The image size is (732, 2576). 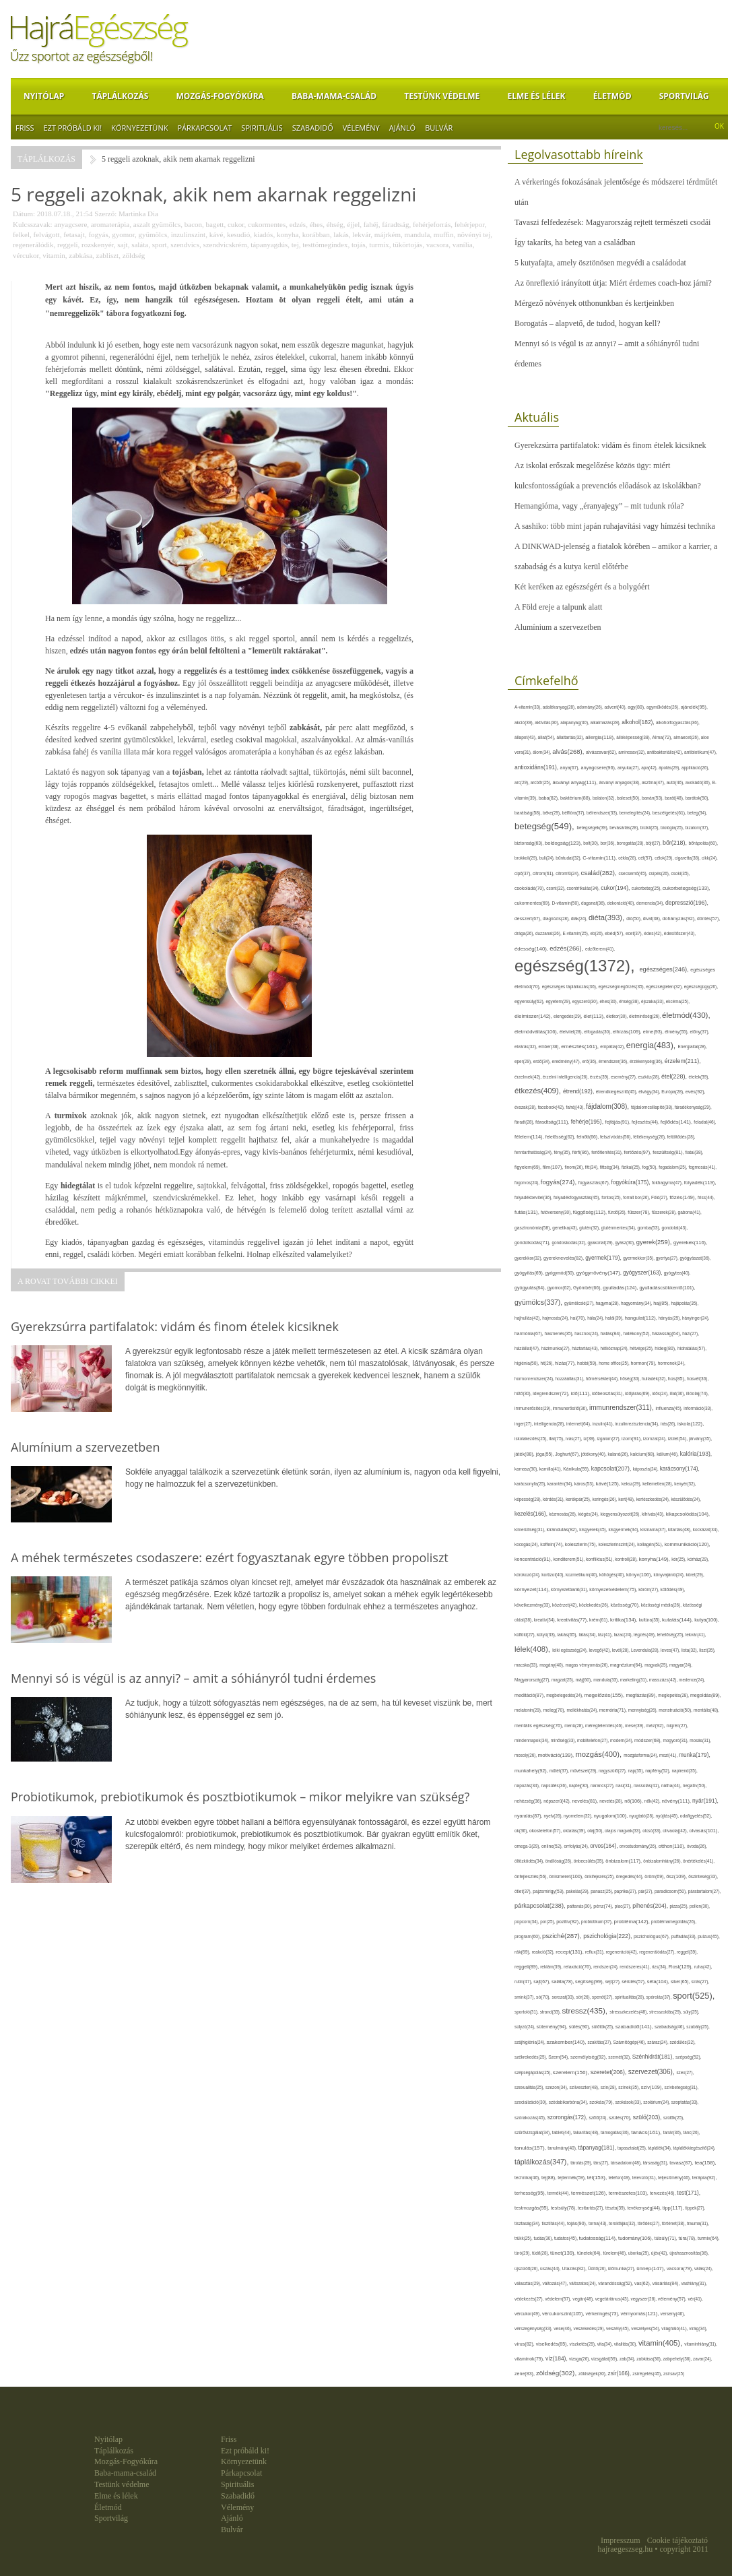 What do you see at coordinates (653, 1801) in the screenshot?
I see `nők(42),` at bounding box center [653, 1801].